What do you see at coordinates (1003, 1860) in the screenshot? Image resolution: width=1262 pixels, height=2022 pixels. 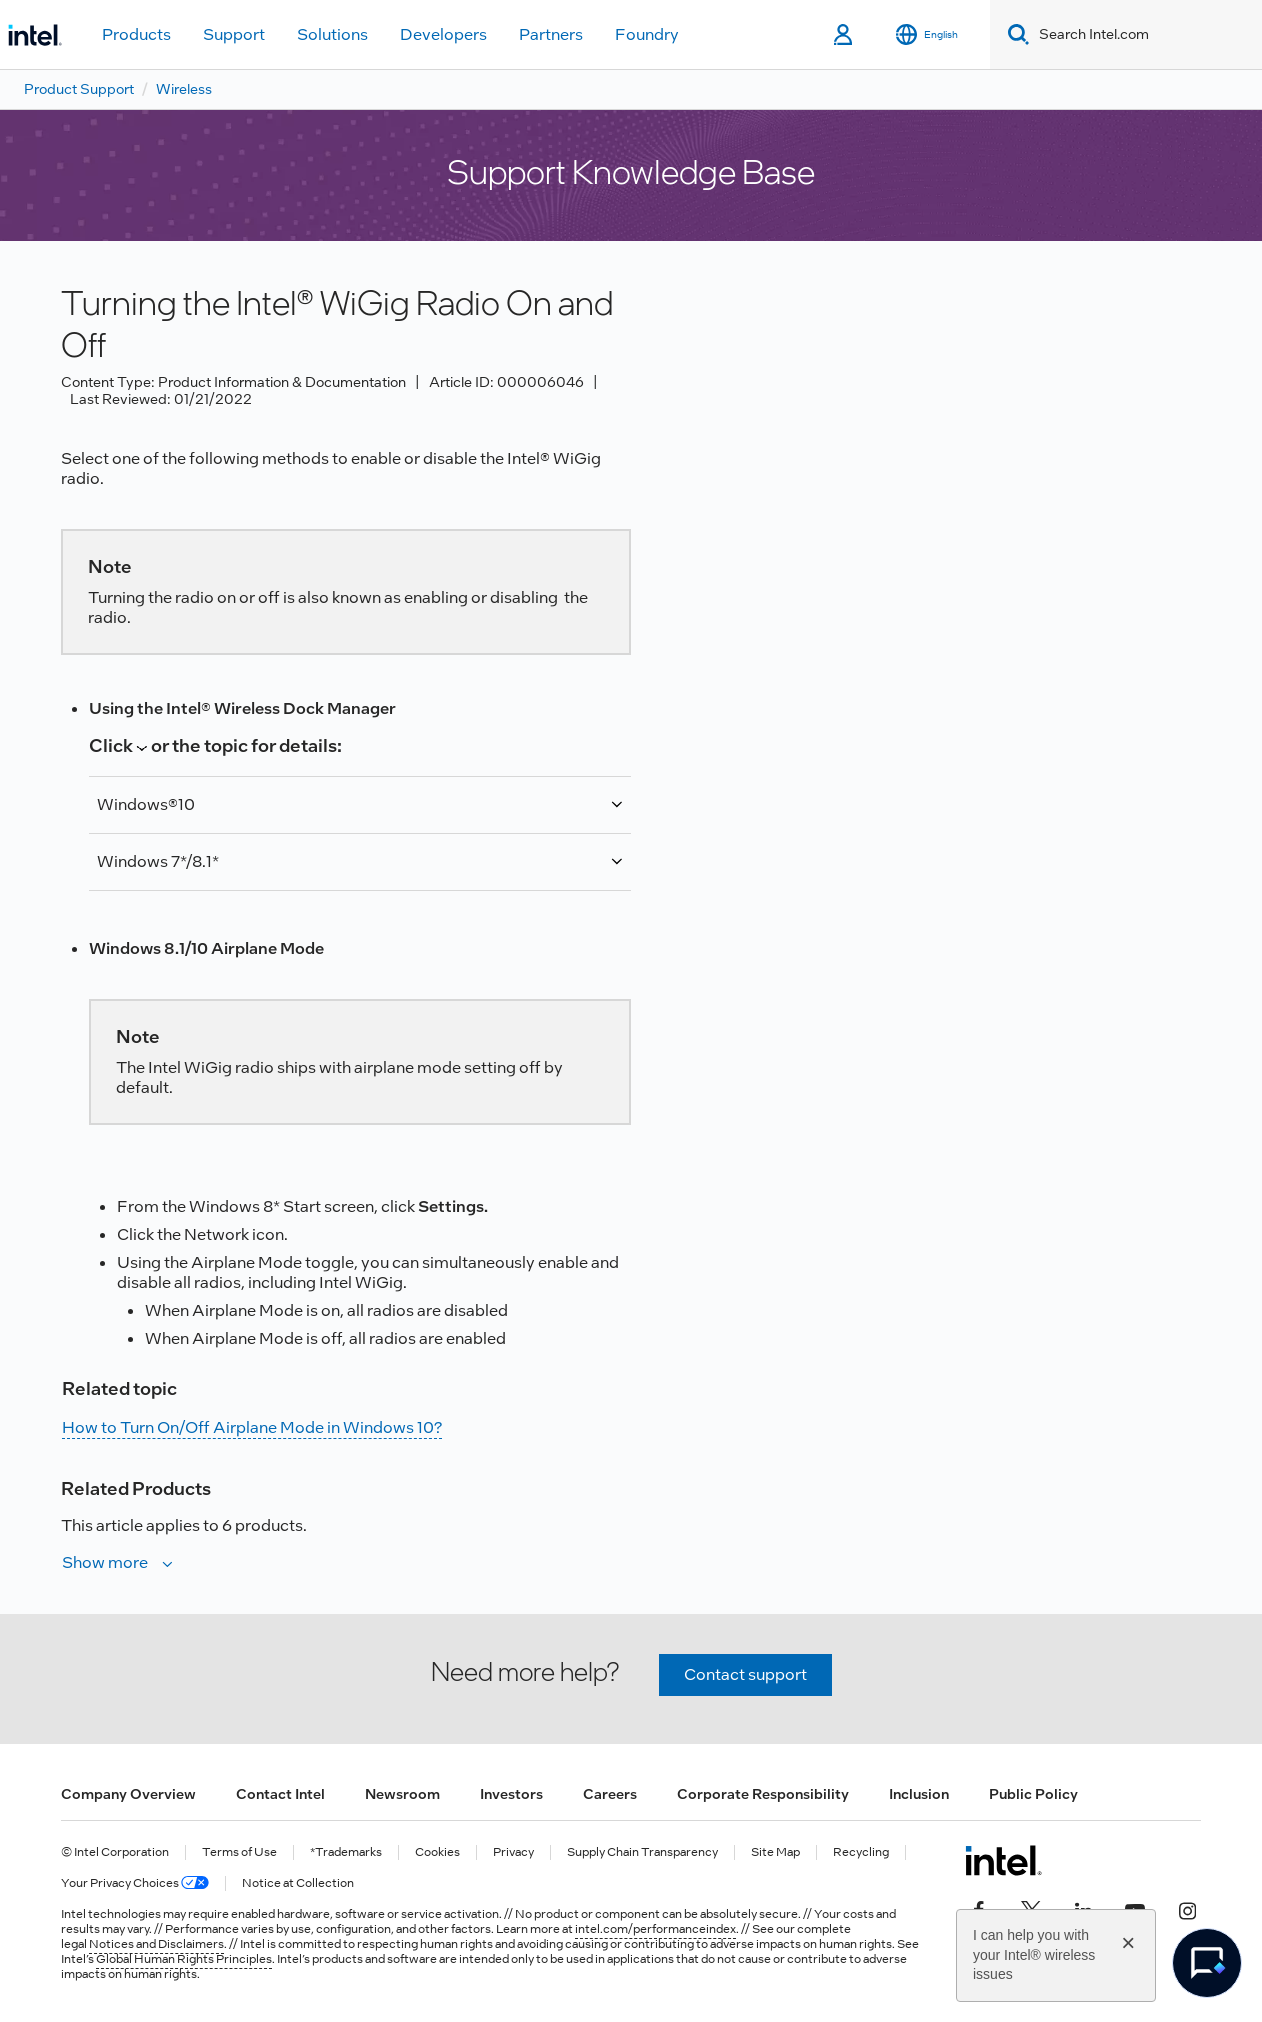 I see `[Intel Footer Logo]` at bounding box center [1003, 1860].